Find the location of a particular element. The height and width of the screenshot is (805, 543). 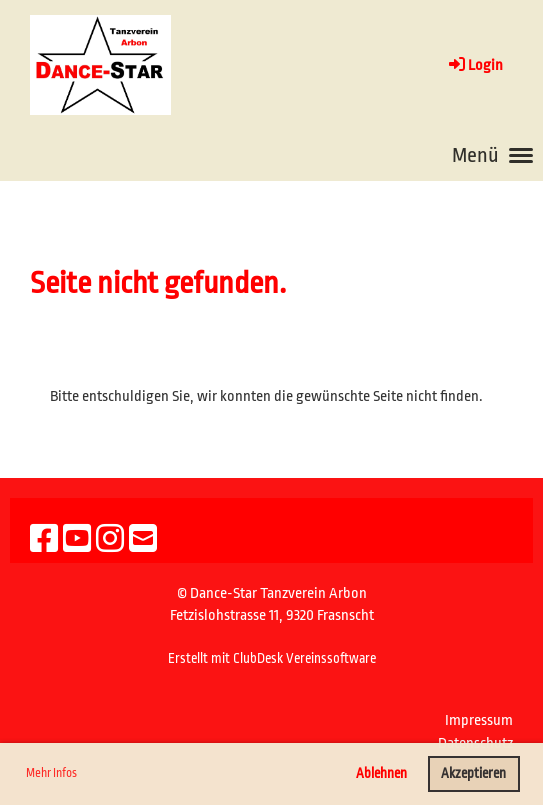

Login is located at coordinates (474, 65).